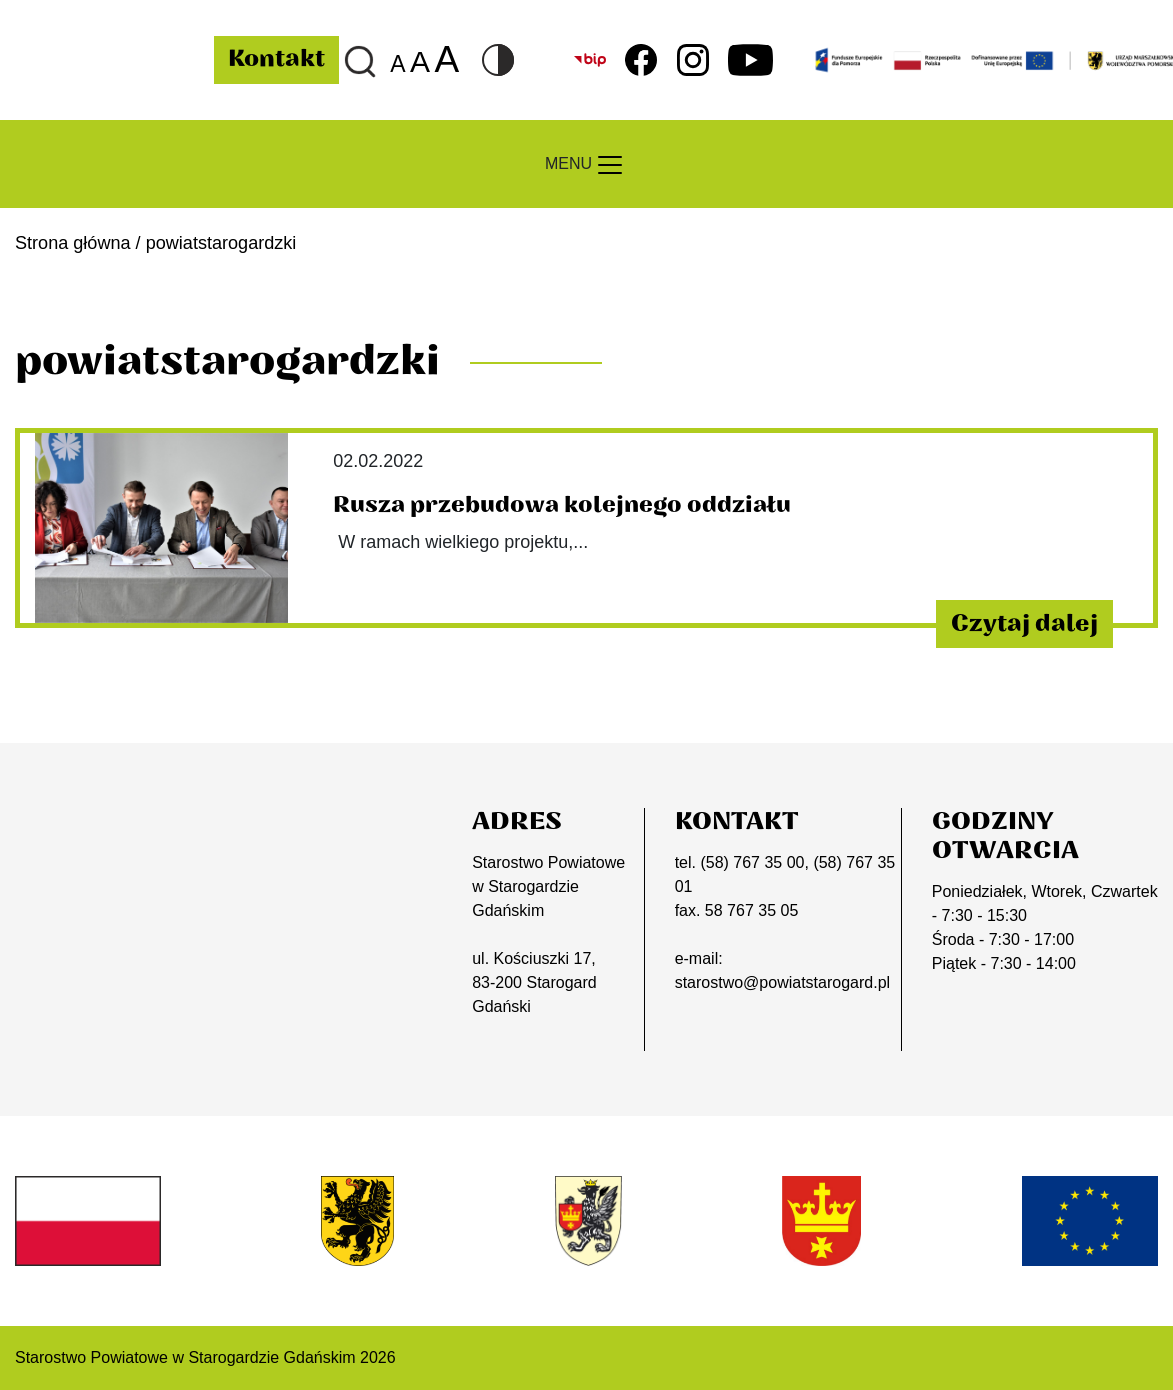 This screenshot has height=1390, width=1173. What do you see at coordinates (1024, 624) in the screenshot?
I see `Czytaj dalej` at bounding box center [1024, 624].